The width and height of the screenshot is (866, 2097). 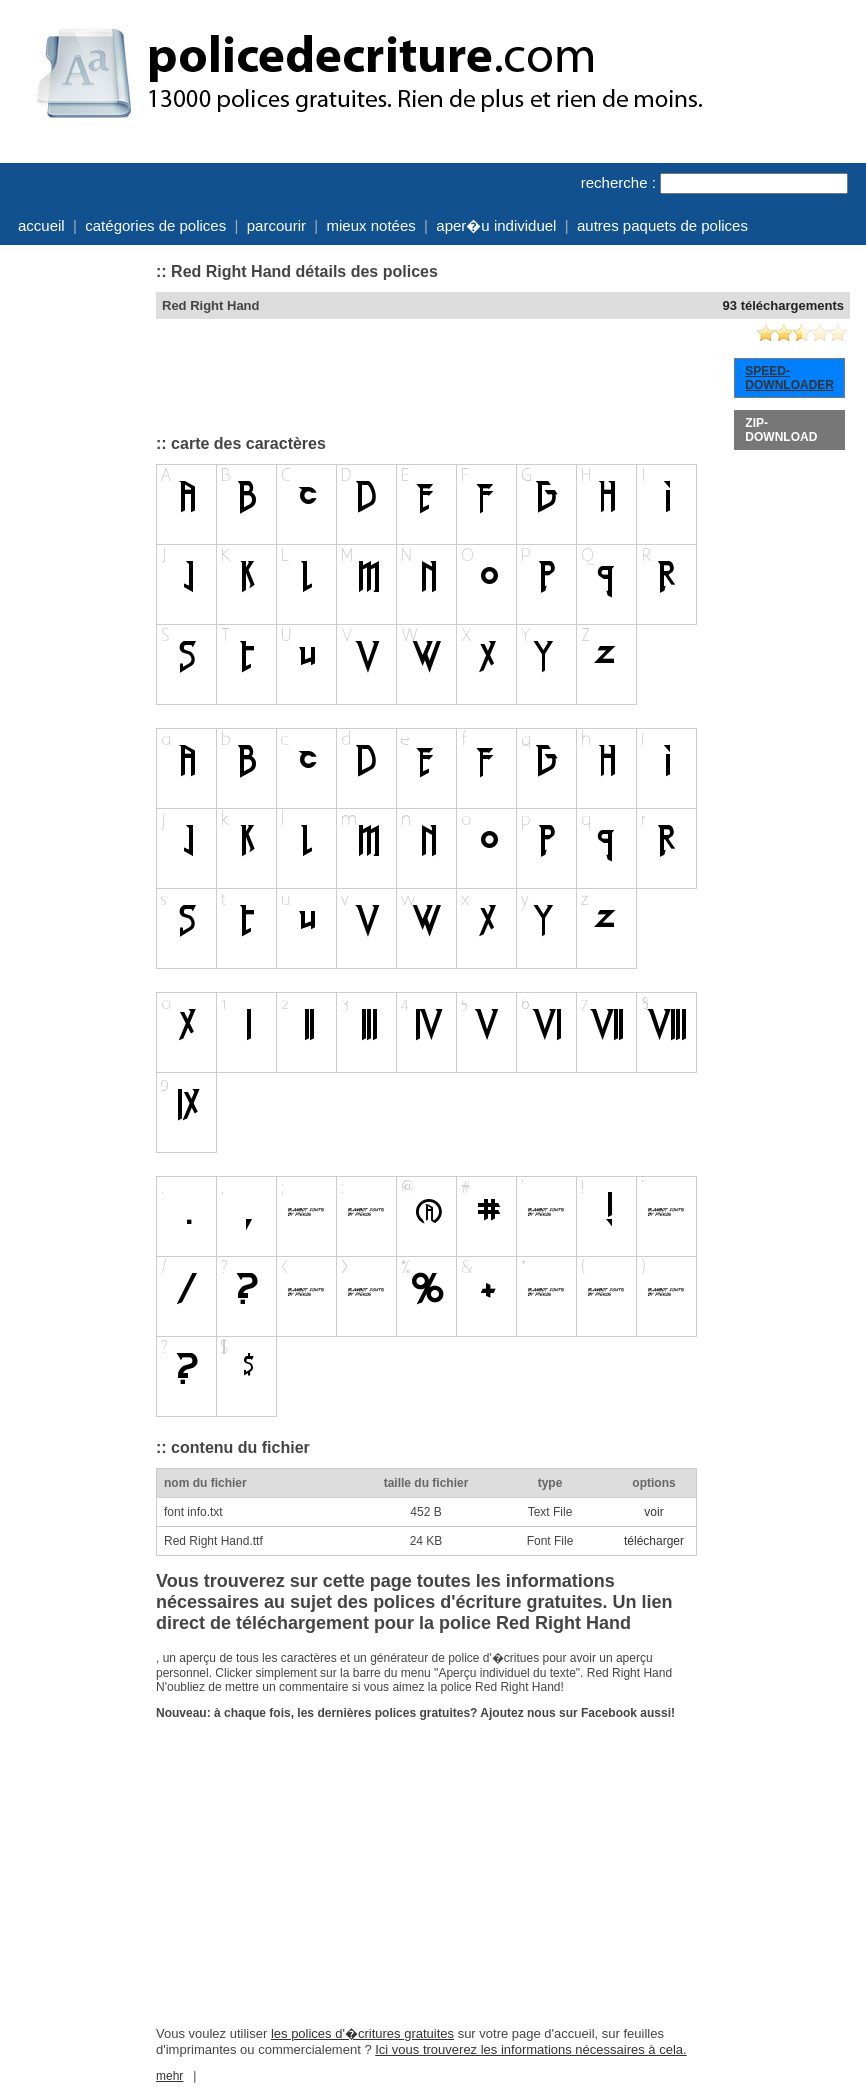 What do you see at coordinates (76, 553) in the screenshot?
I see `[Advertisement]` at bounding box center [76, 553].